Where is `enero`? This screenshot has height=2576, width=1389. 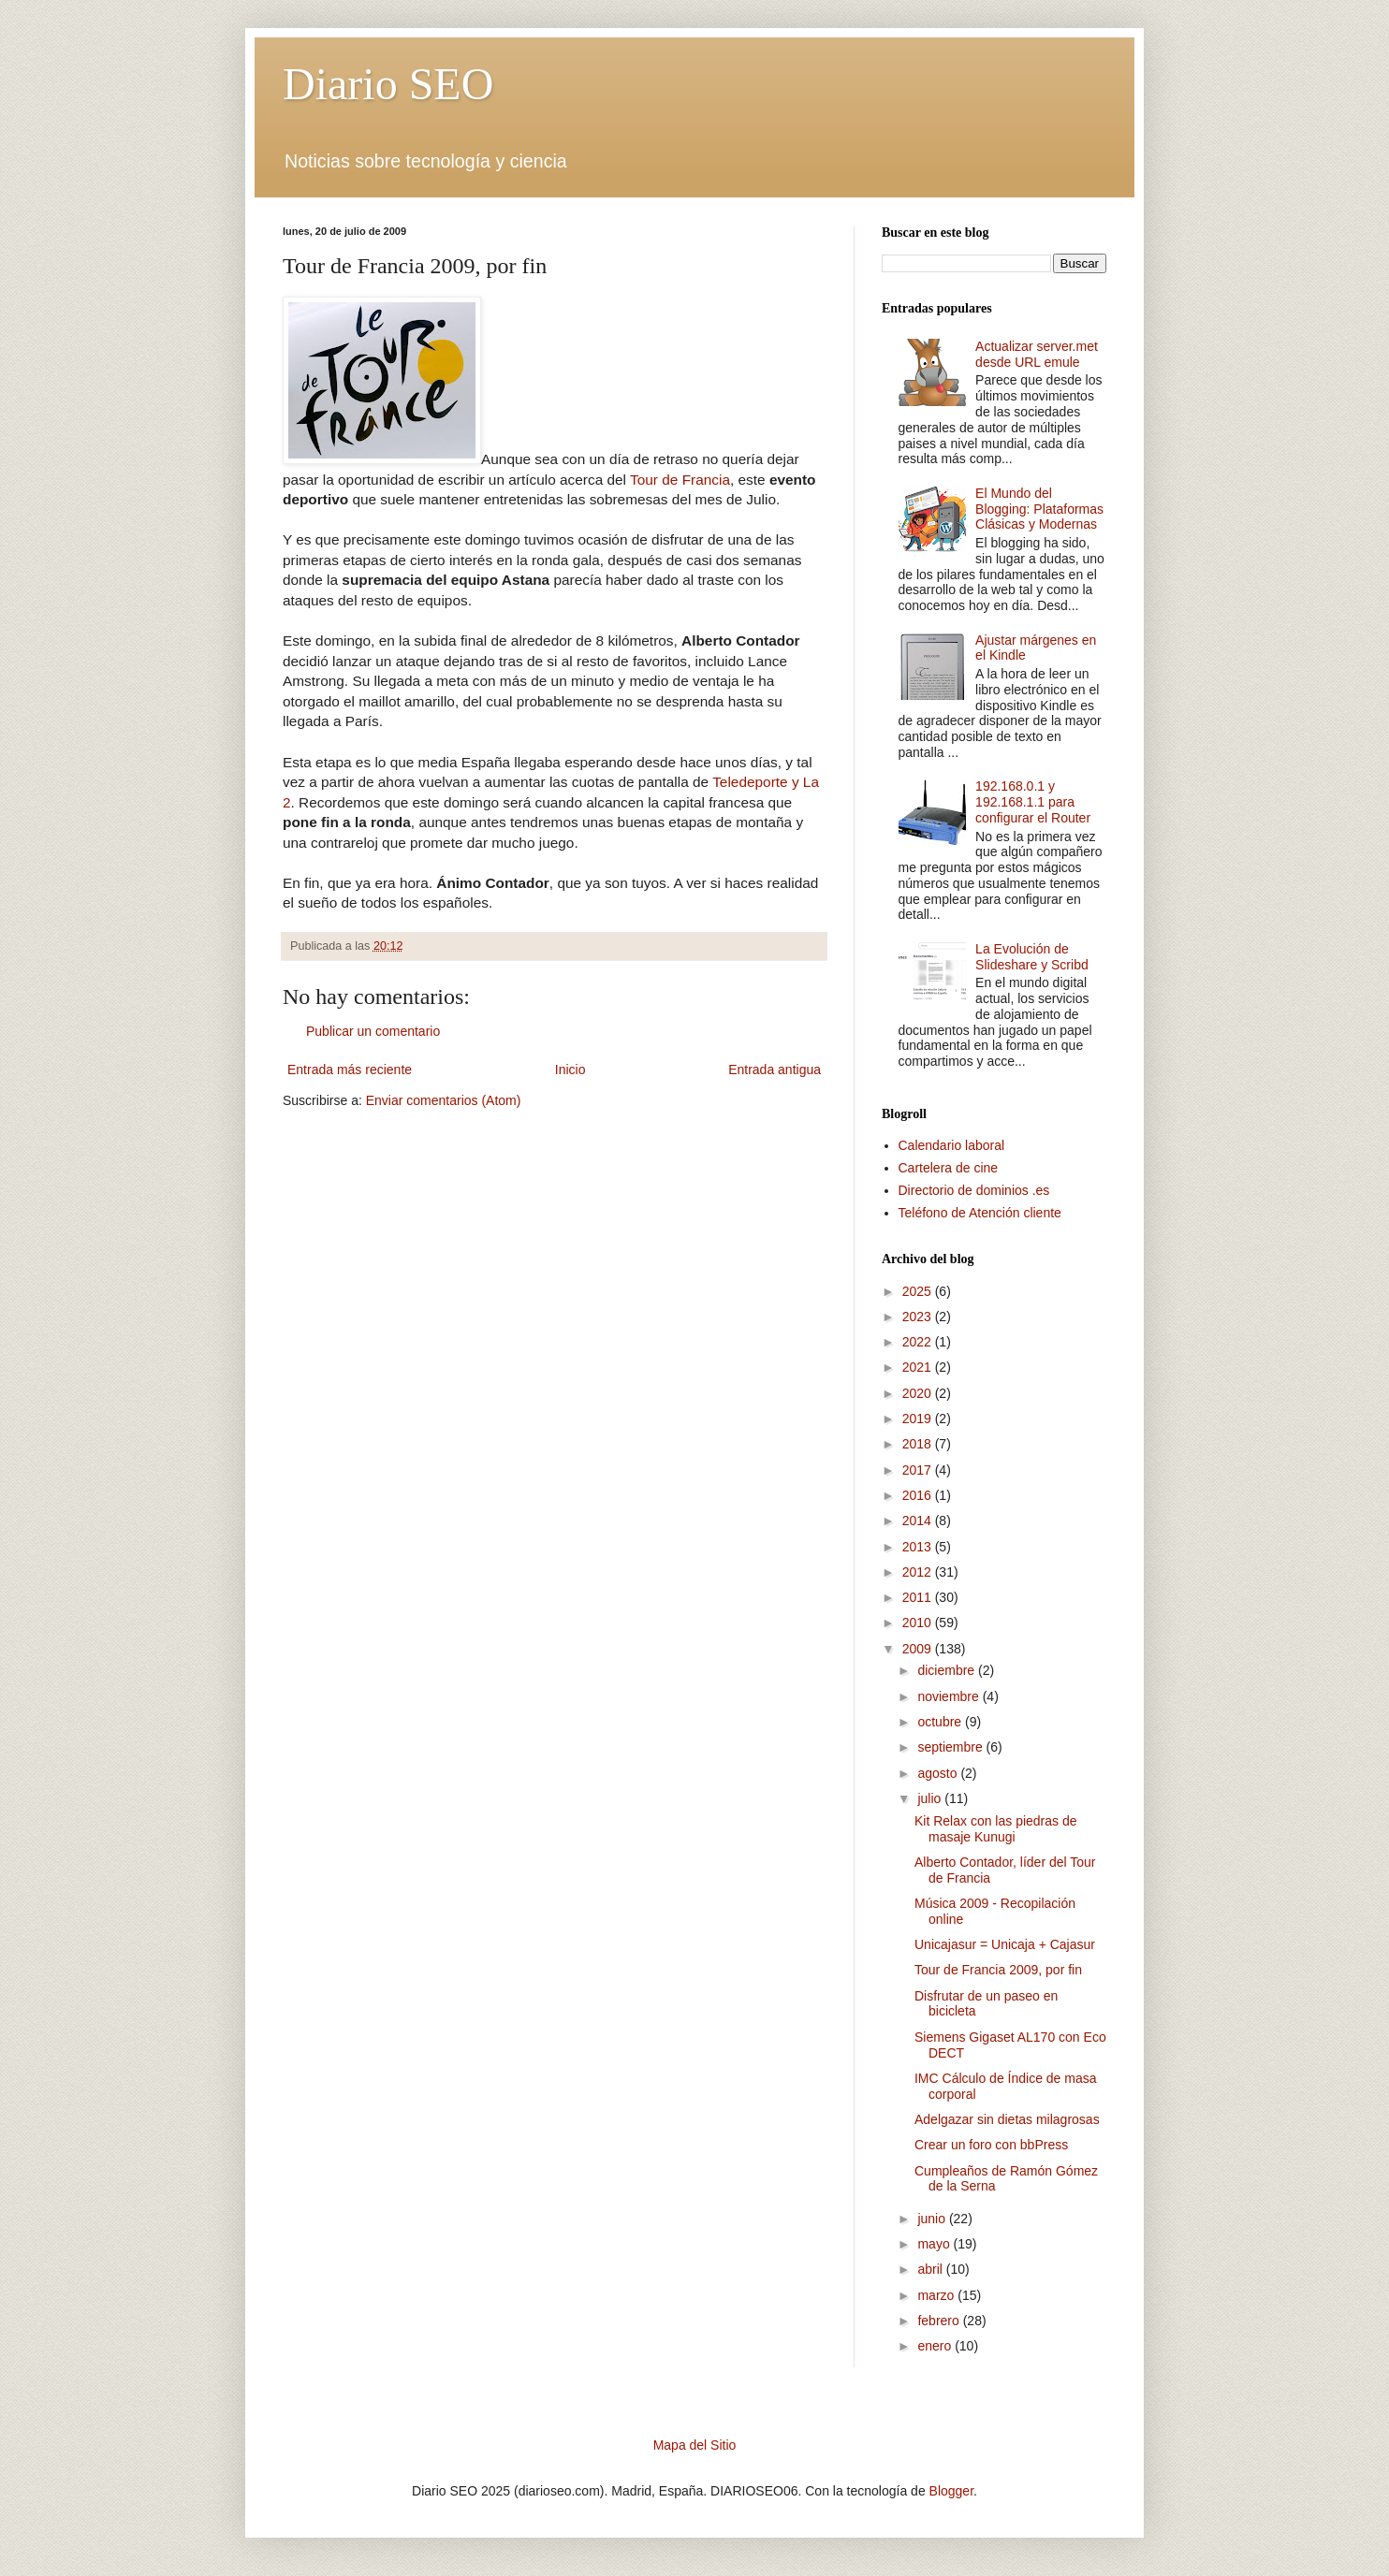
enero is located at coordinates (936, 2345).